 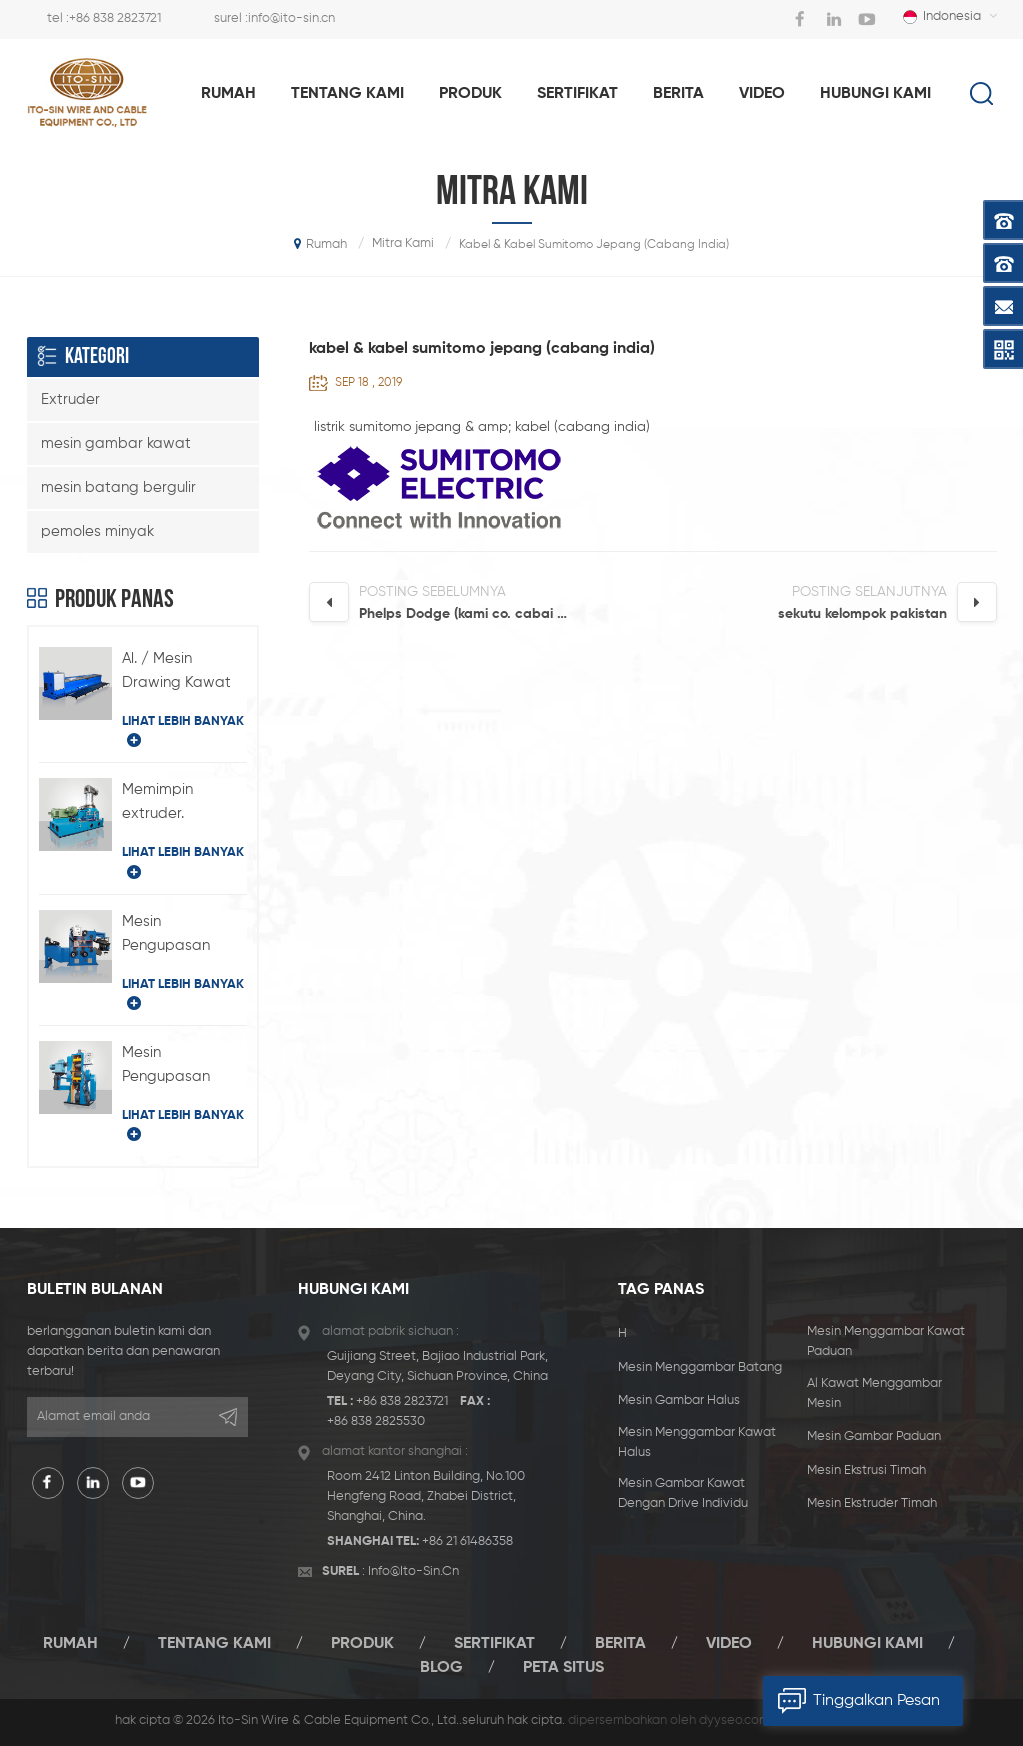 I want to click on Al. / Mesin Drawing Kawat Paduan dengan Drive Individual Type LFD-450 / 11, so click(x=184, y=673).